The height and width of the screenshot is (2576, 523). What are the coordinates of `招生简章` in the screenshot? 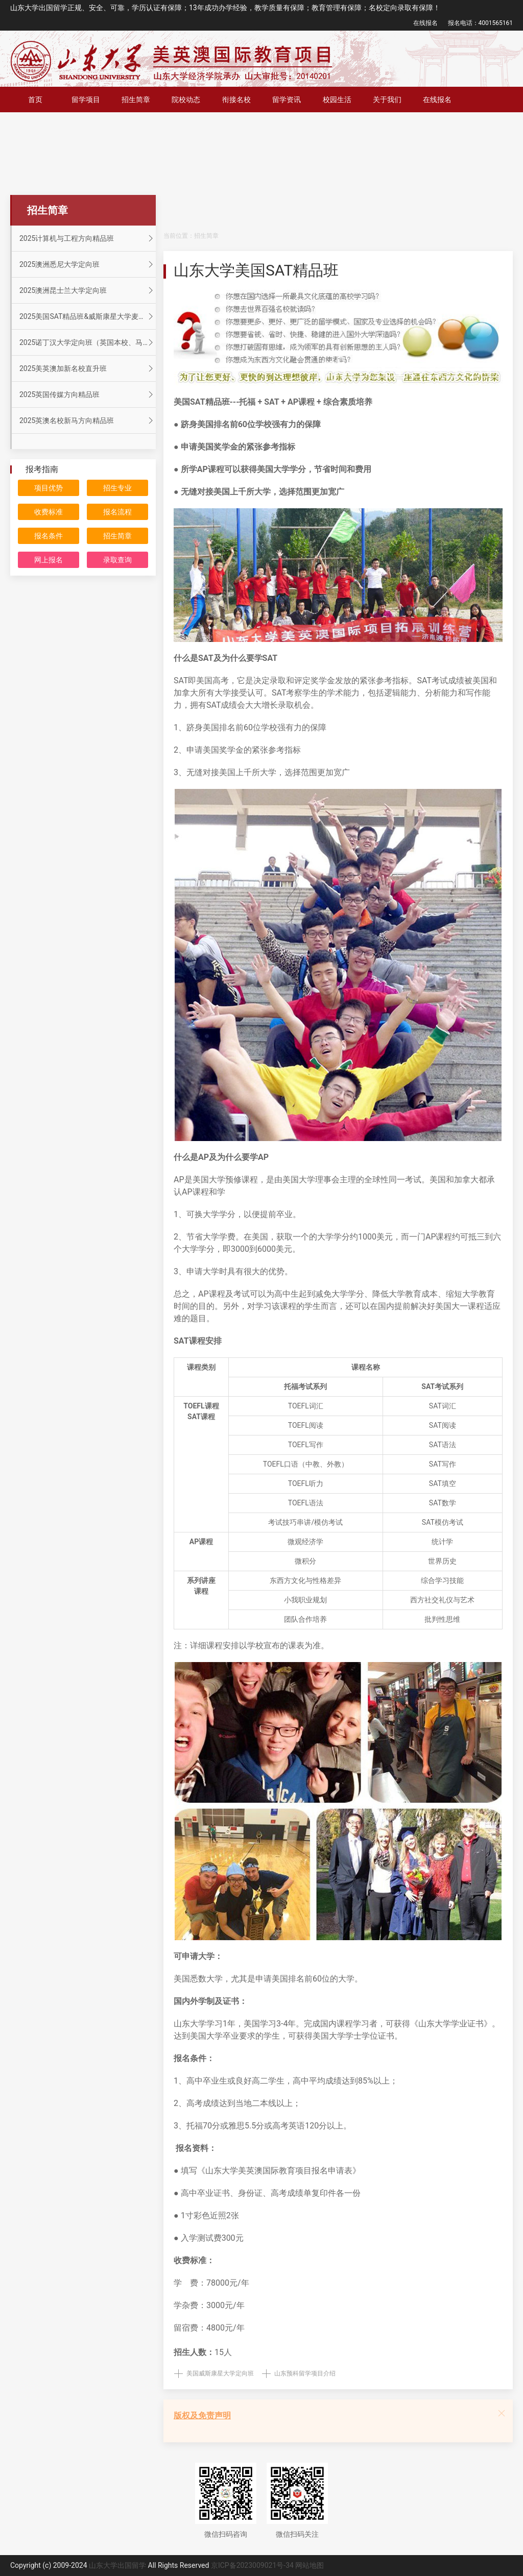 It's located at (136, 99).